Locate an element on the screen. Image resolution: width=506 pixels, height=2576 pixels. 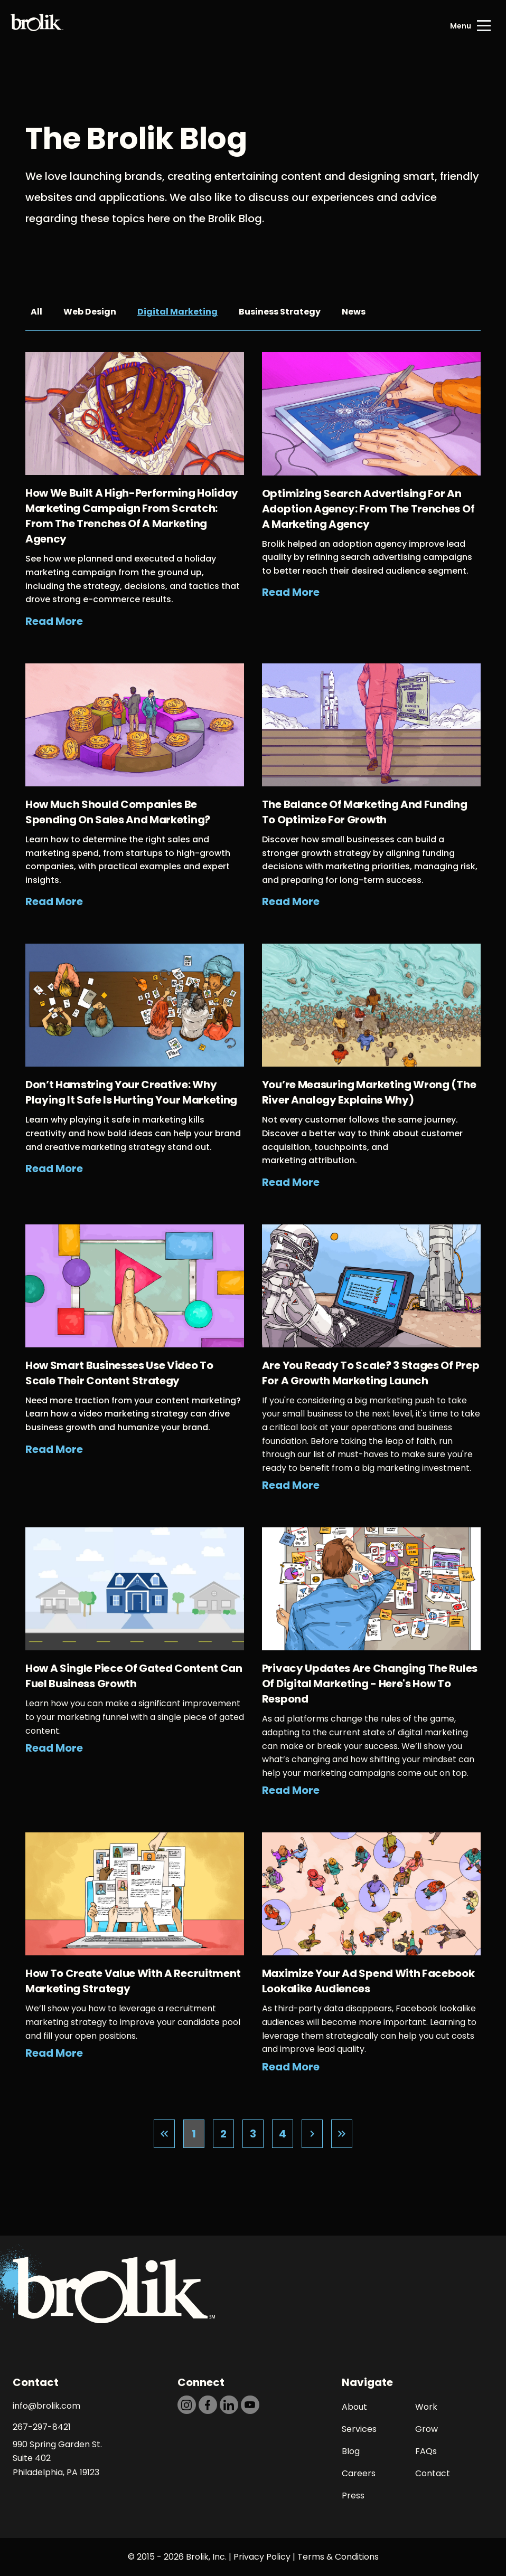
About is located at coordinates (354, 2407).